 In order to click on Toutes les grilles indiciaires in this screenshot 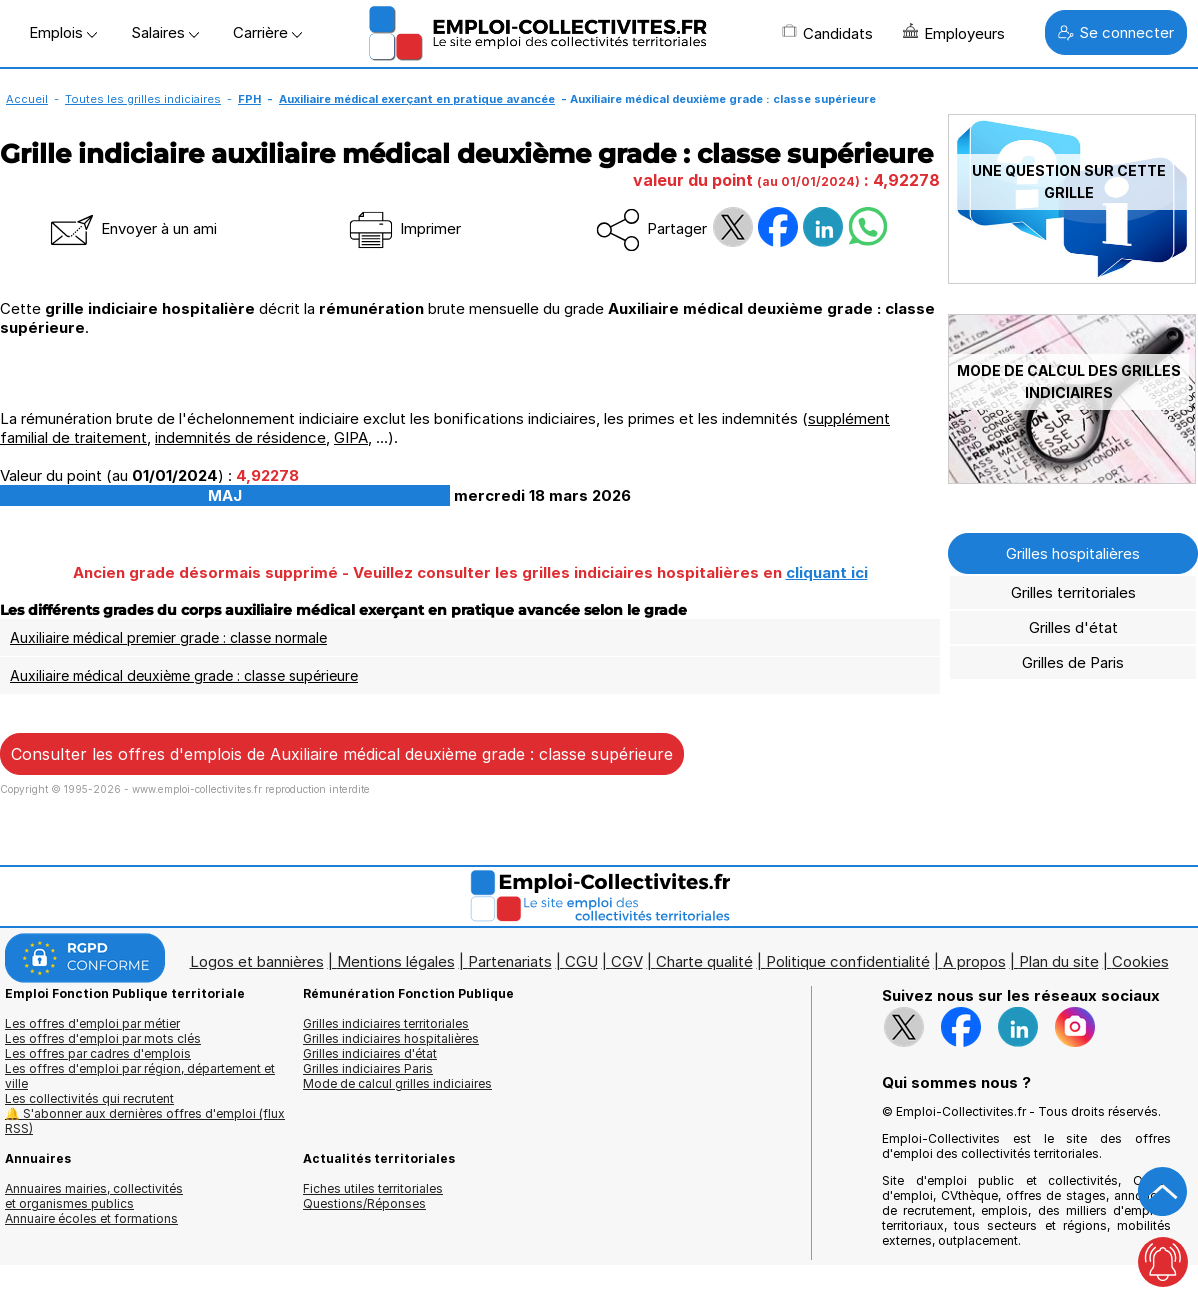, I will do `click(143, 99)`.